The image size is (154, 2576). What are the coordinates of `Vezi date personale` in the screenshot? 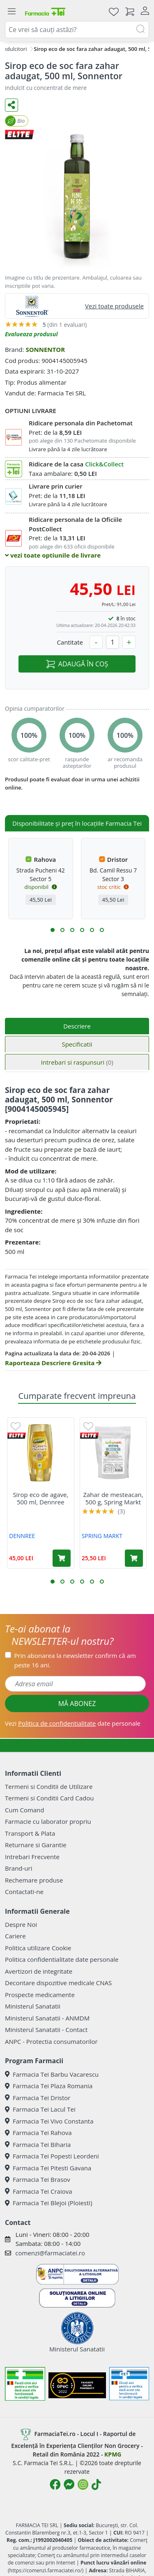 It's located at (72, 1723).